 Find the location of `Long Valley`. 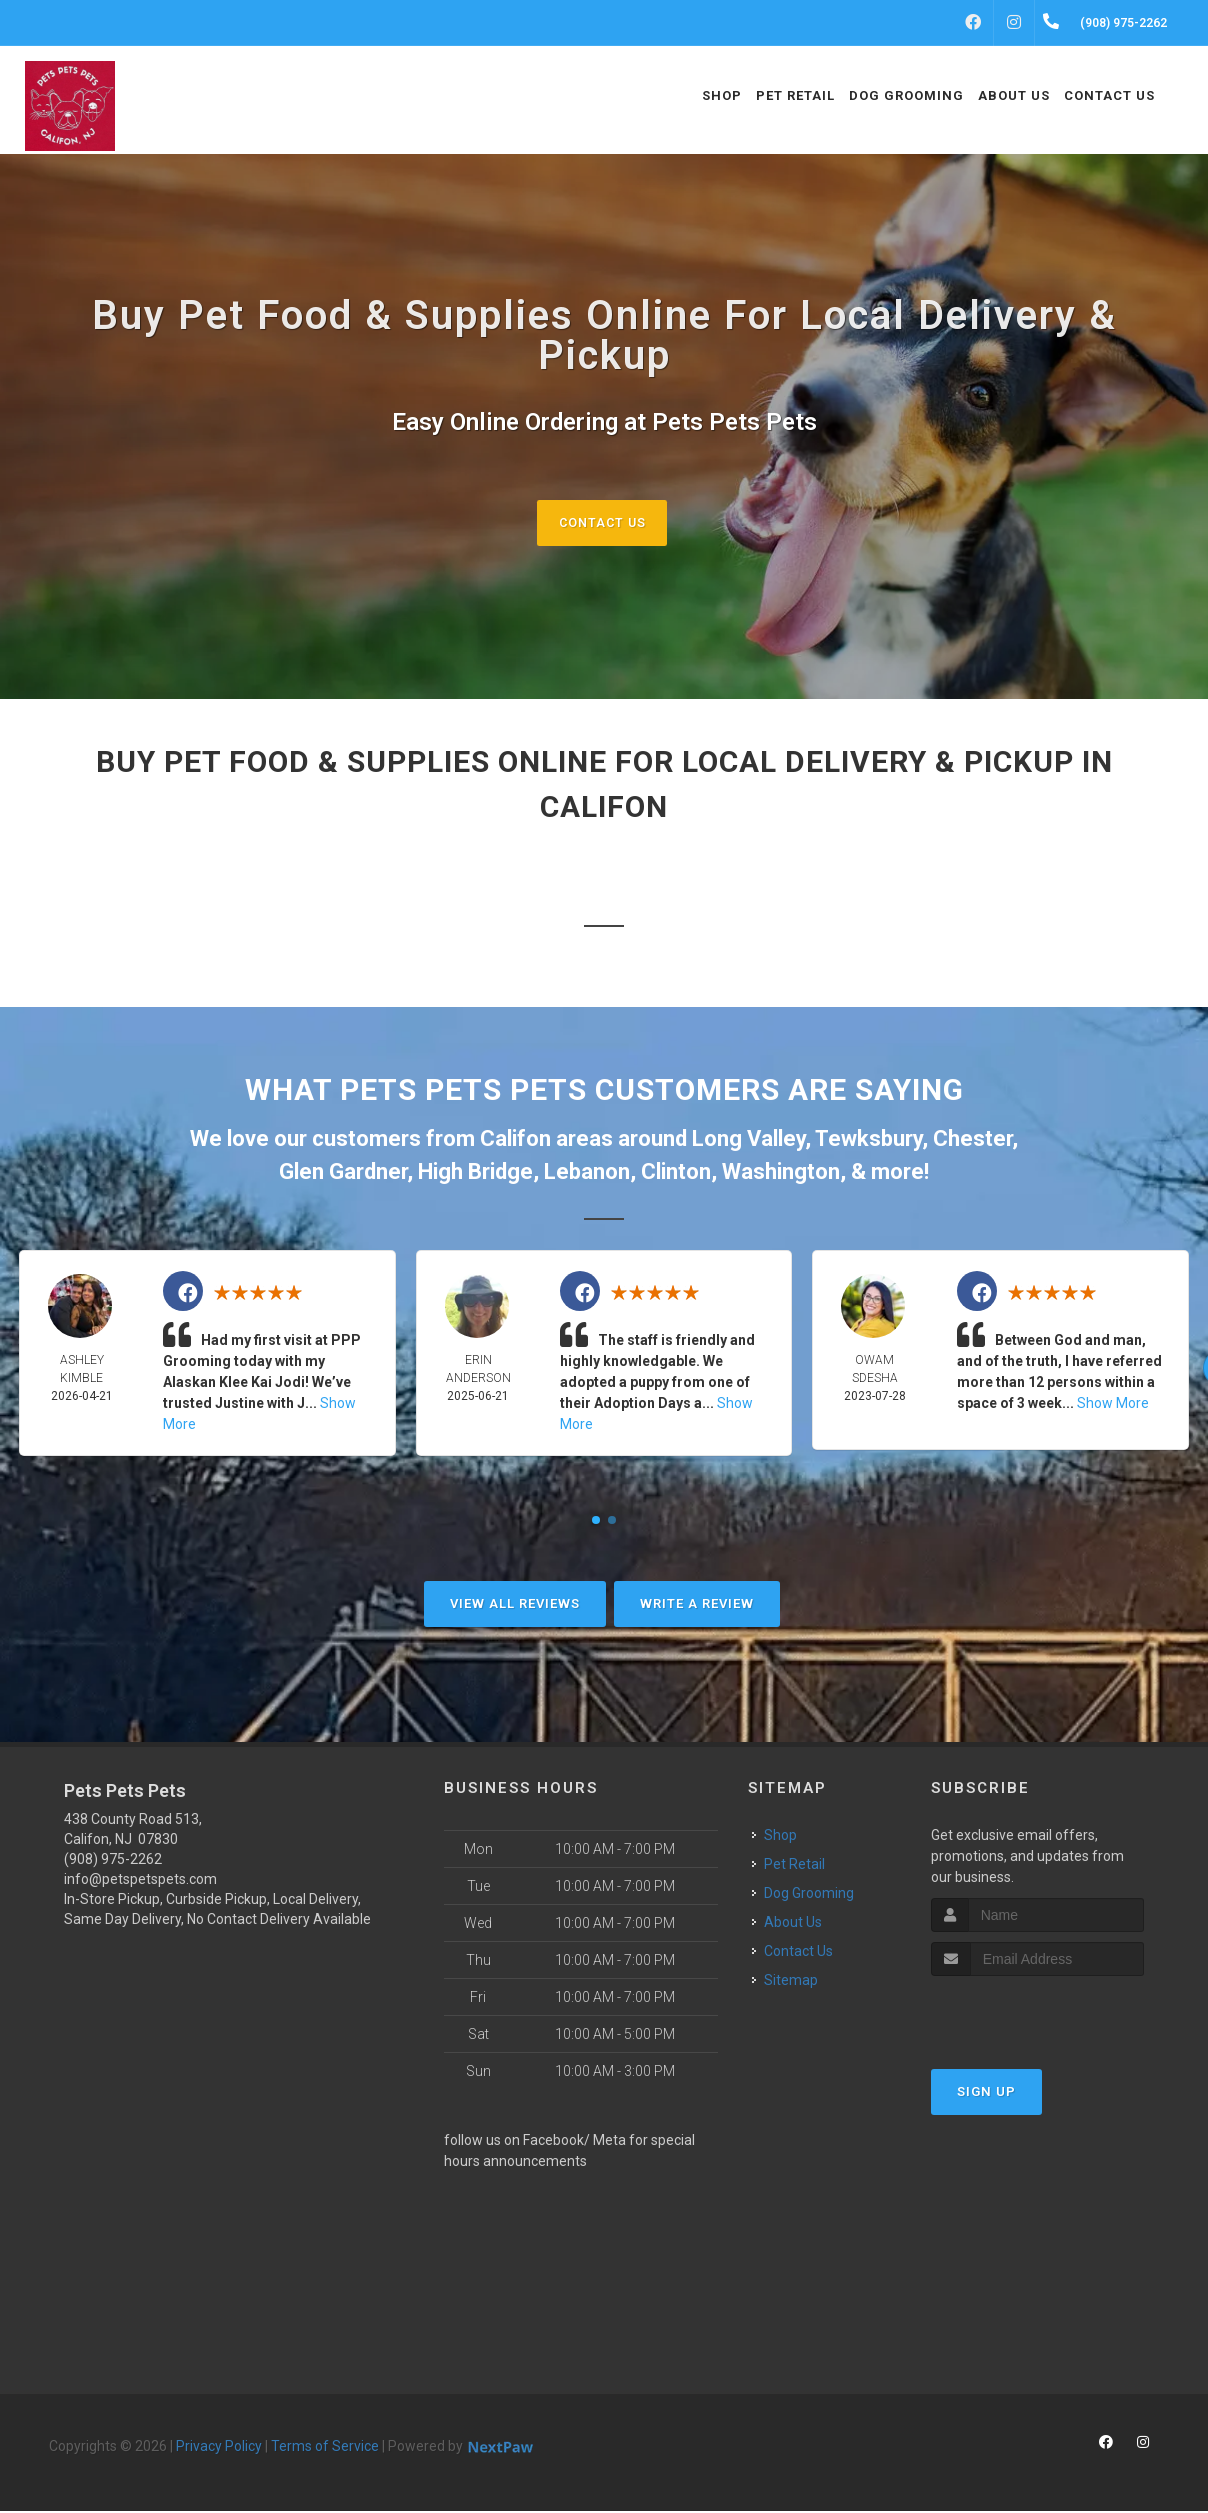

Long Valley is located at coordinates (748, 1140).